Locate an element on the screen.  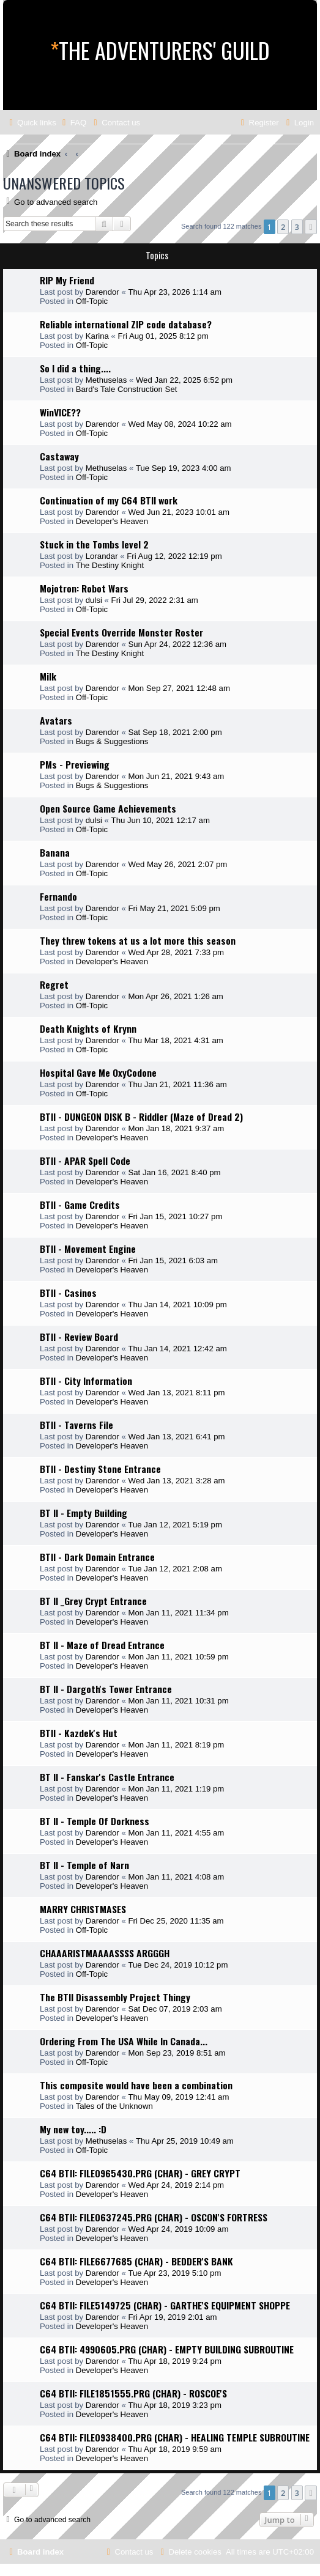
Fernando is located at coordinates (58, 896).